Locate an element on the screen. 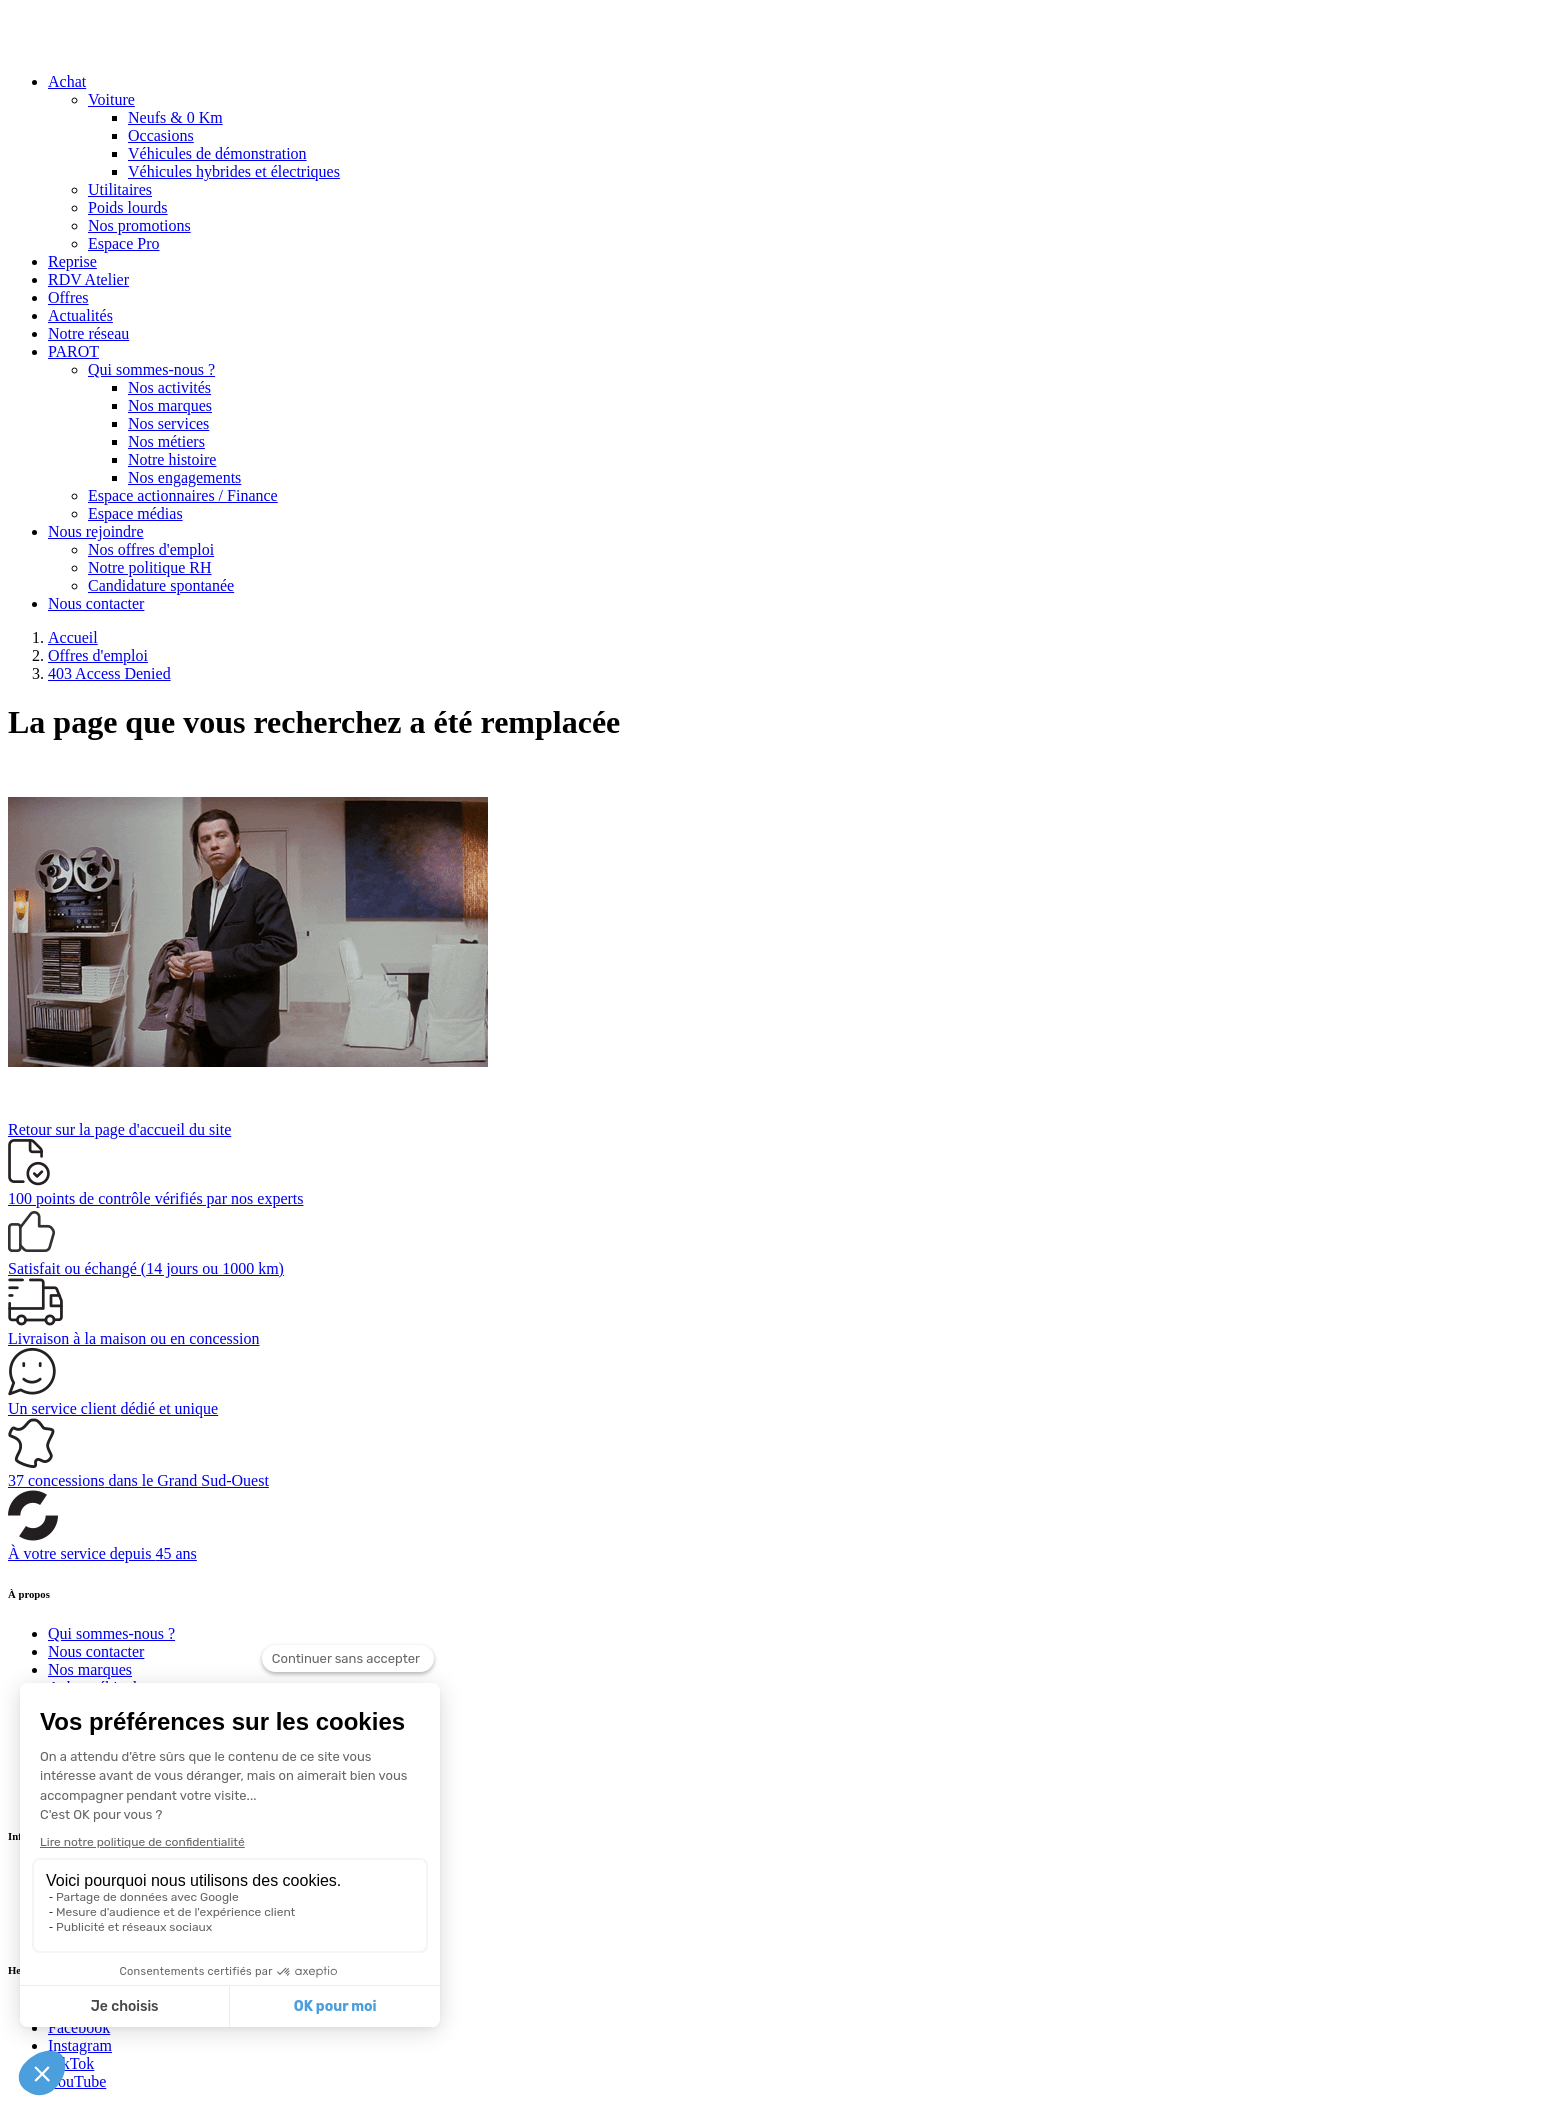  Voiture is located at coordinates (111, 99).